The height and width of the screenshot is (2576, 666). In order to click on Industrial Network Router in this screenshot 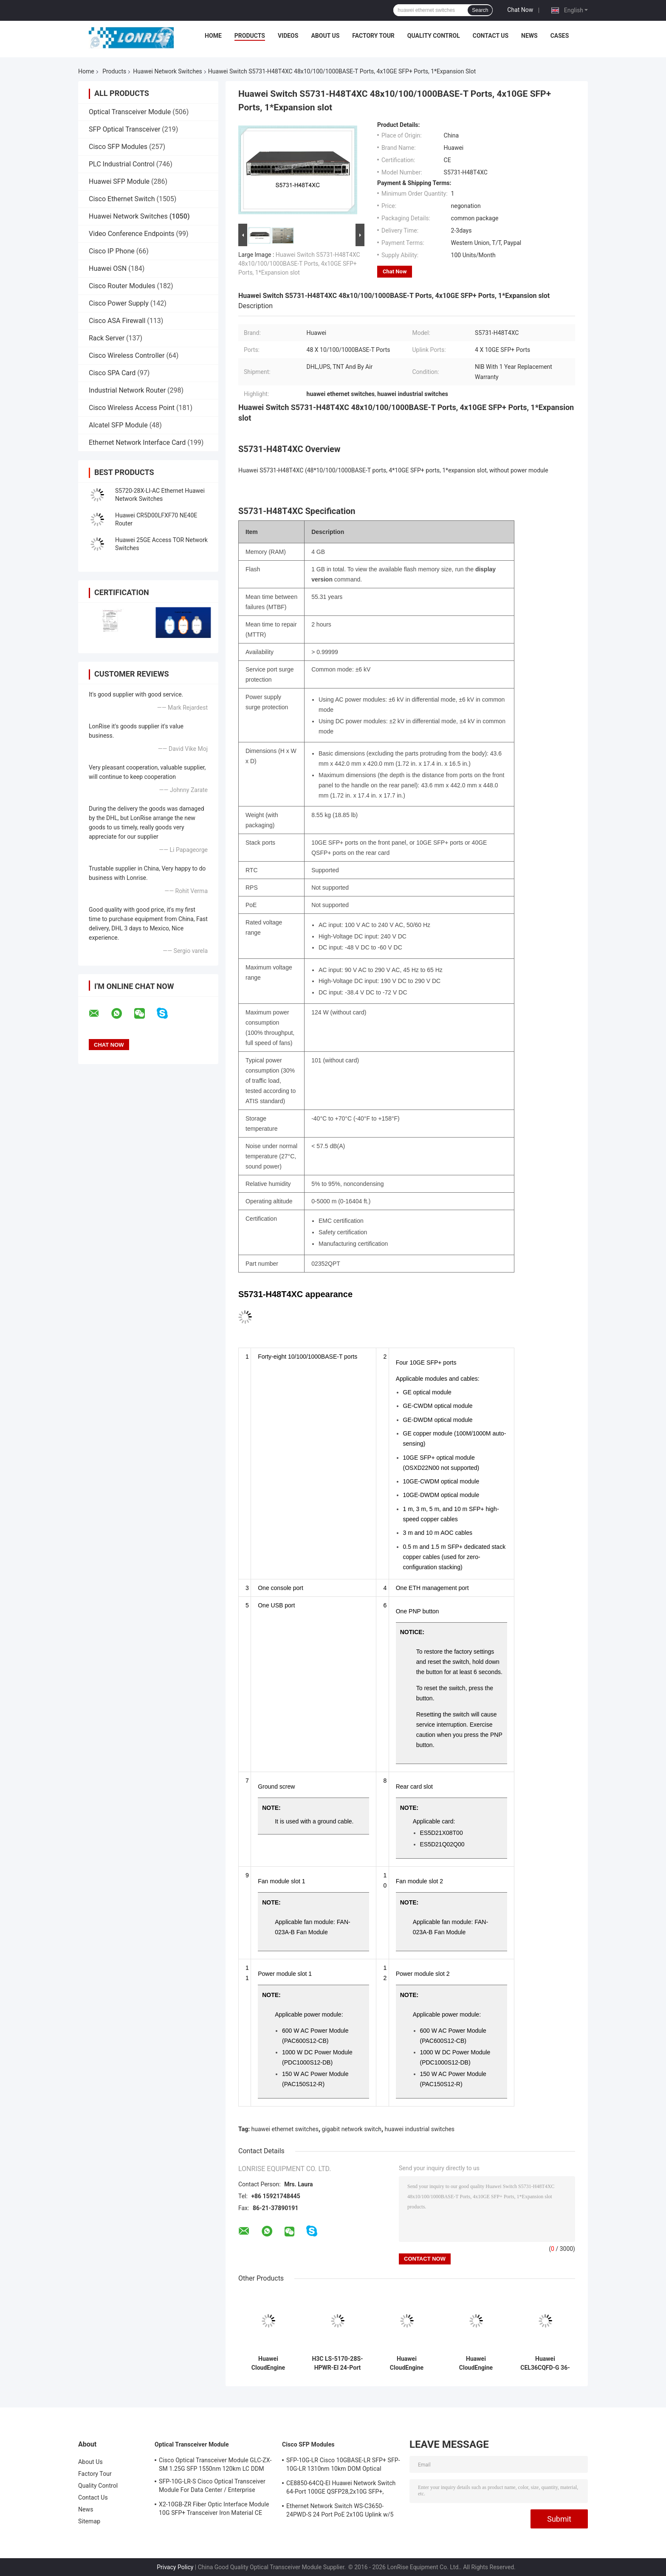, I will do `click(127, 390)`.